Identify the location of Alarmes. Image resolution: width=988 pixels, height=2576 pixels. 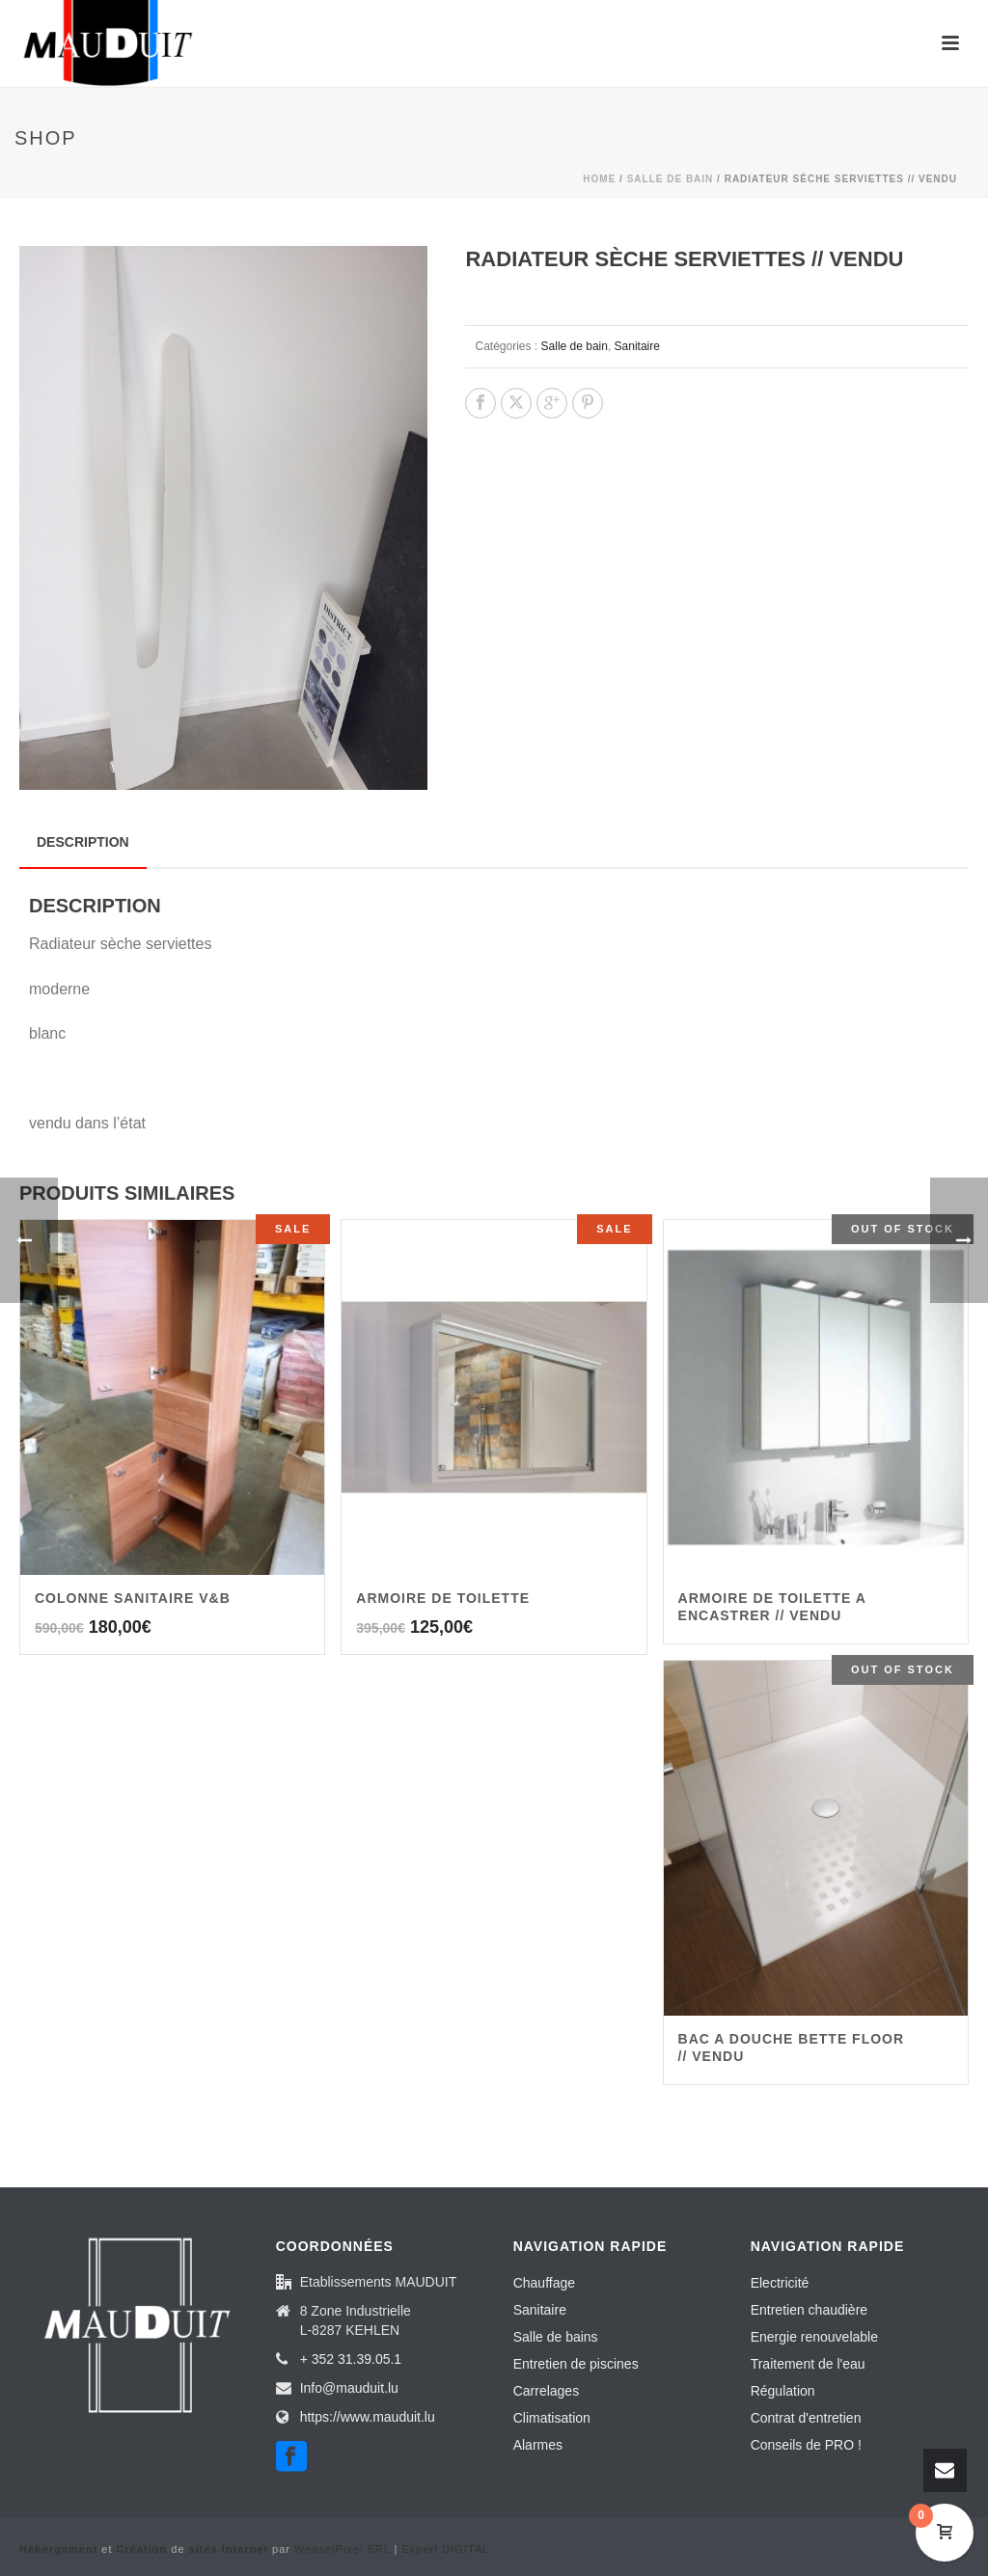
(538, 2445).